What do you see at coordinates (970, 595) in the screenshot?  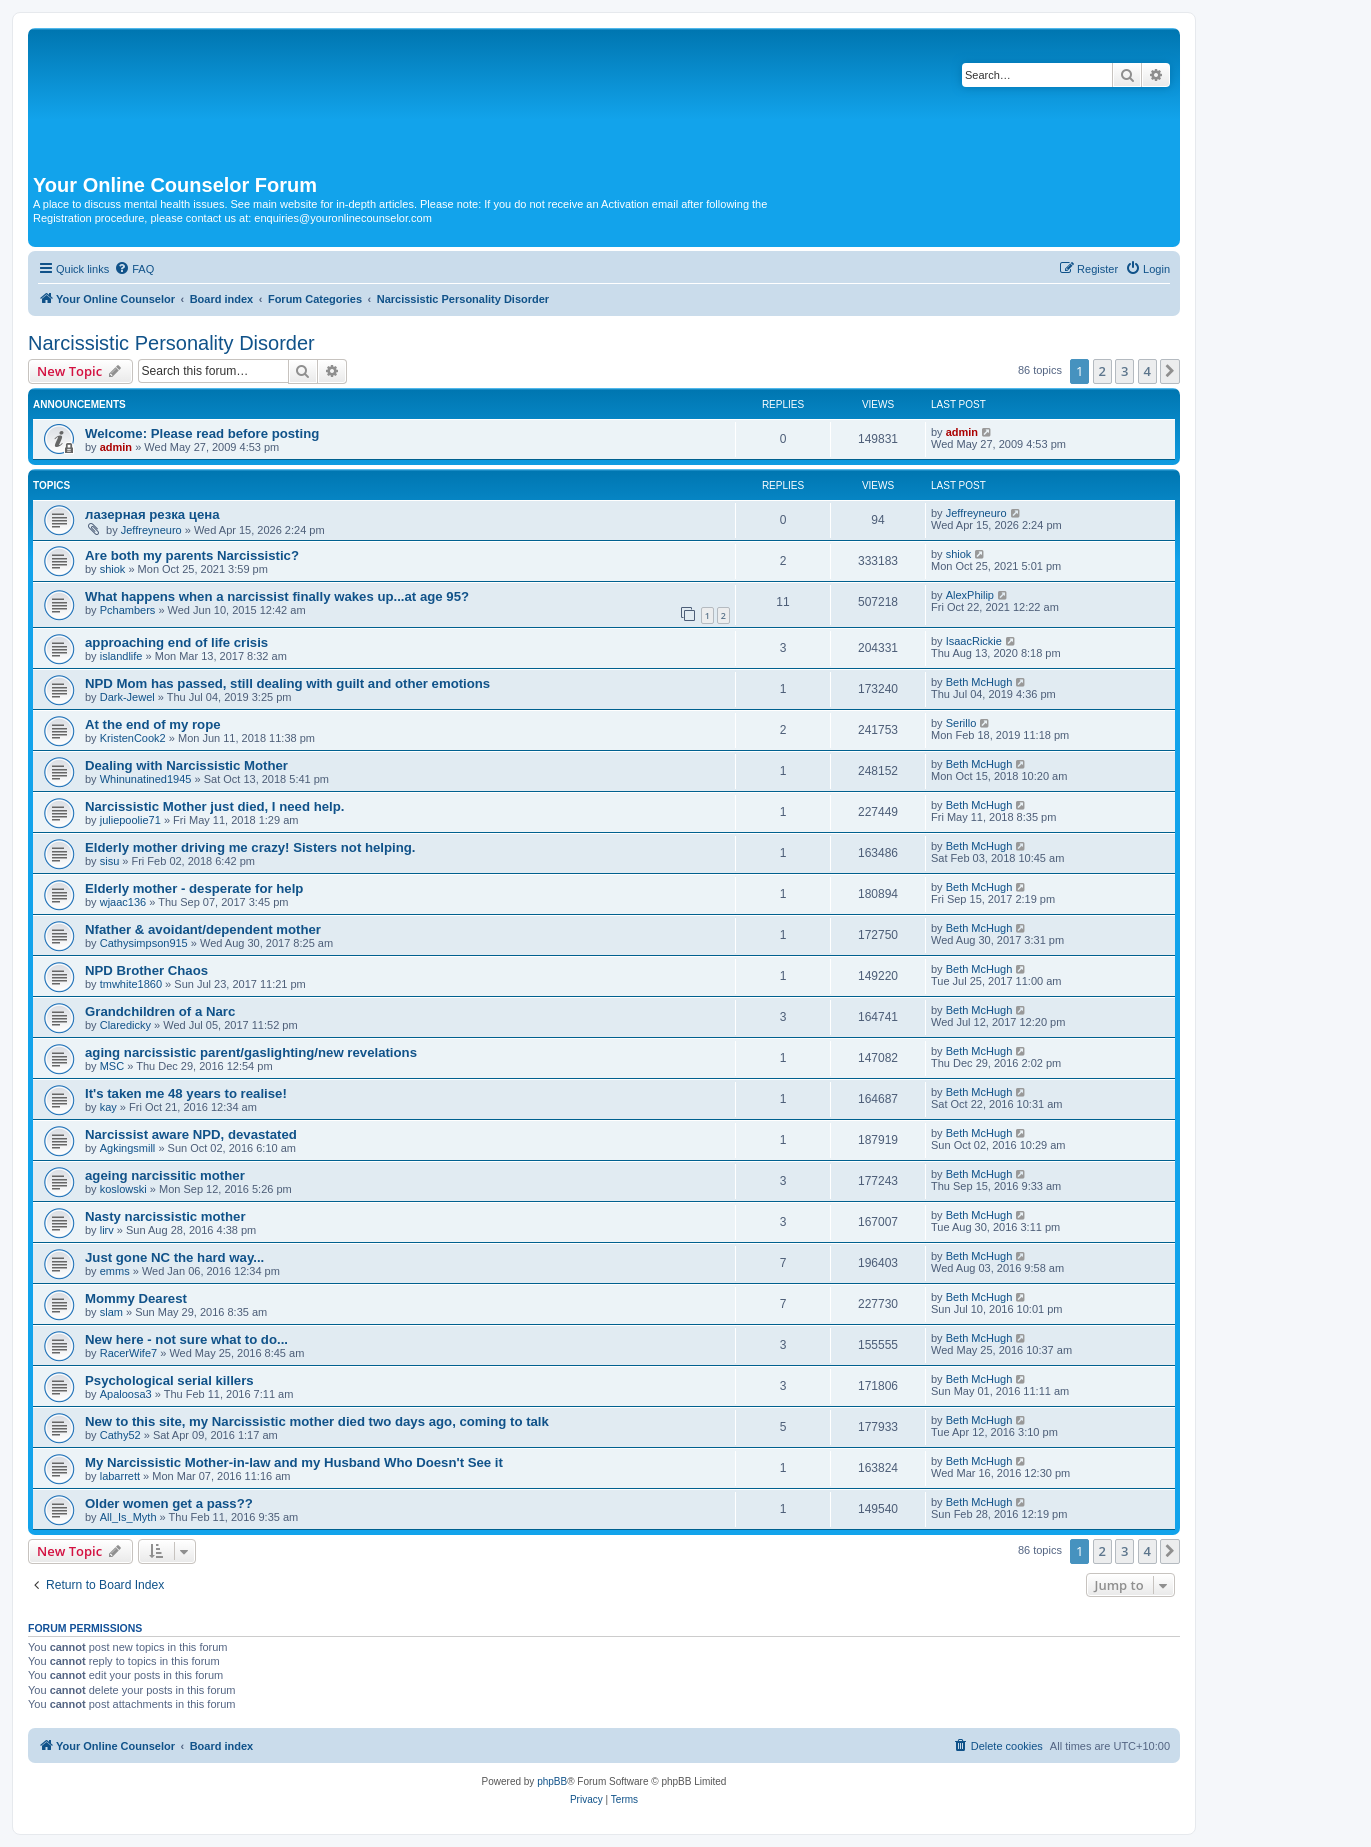 I see `AlexPhilip` at bounding box center [970, 595].